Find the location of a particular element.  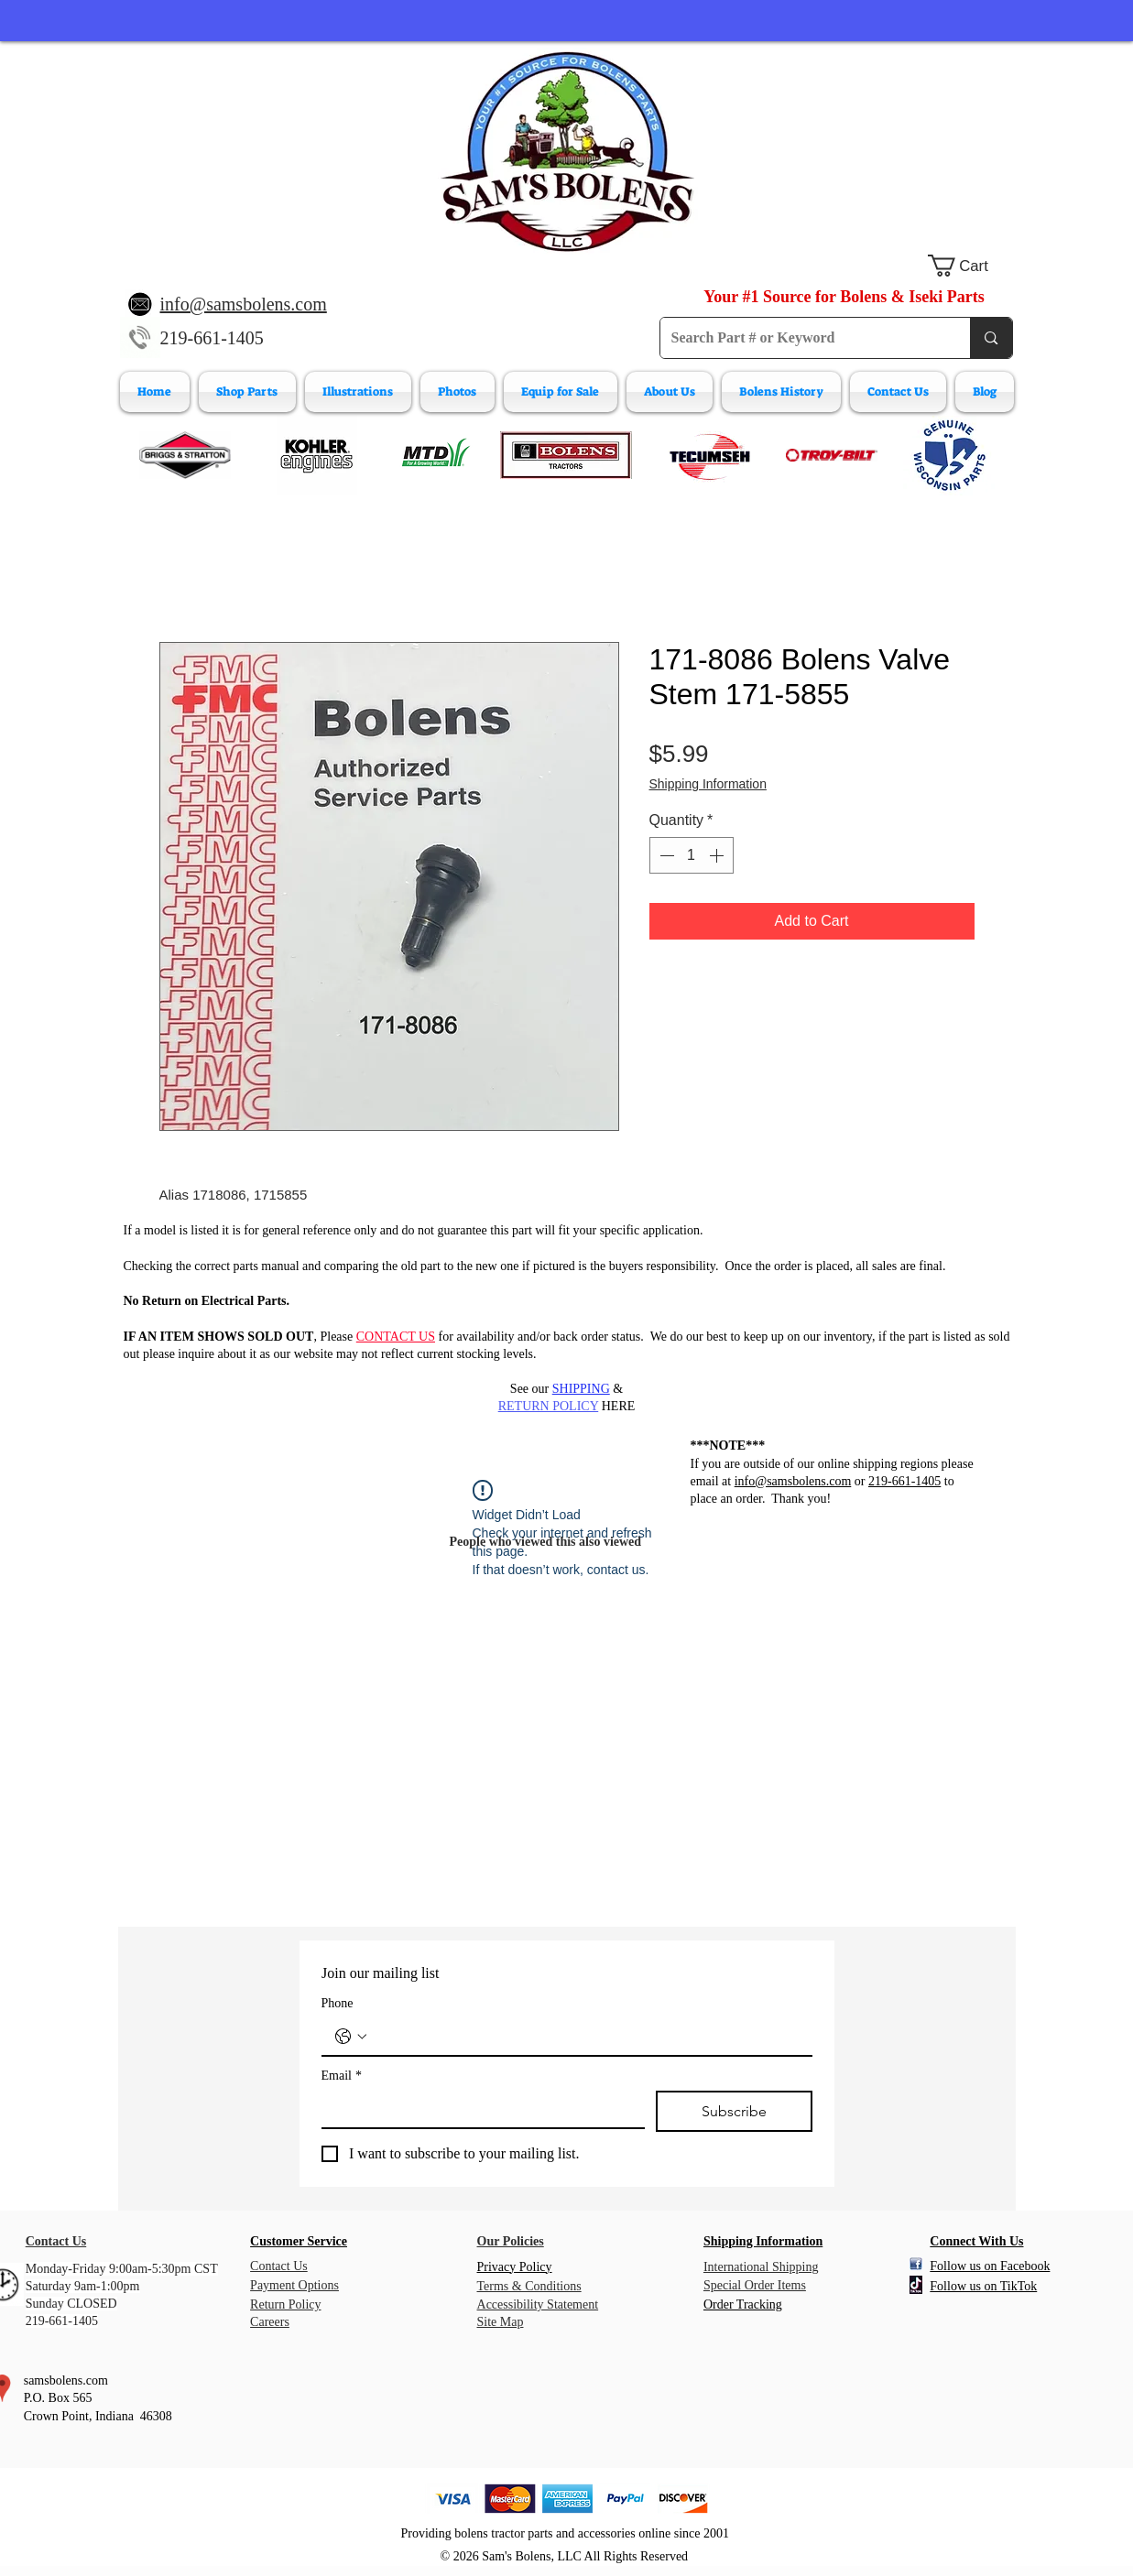

[MTD Engine Parts] is located at coordinates (435, 455).